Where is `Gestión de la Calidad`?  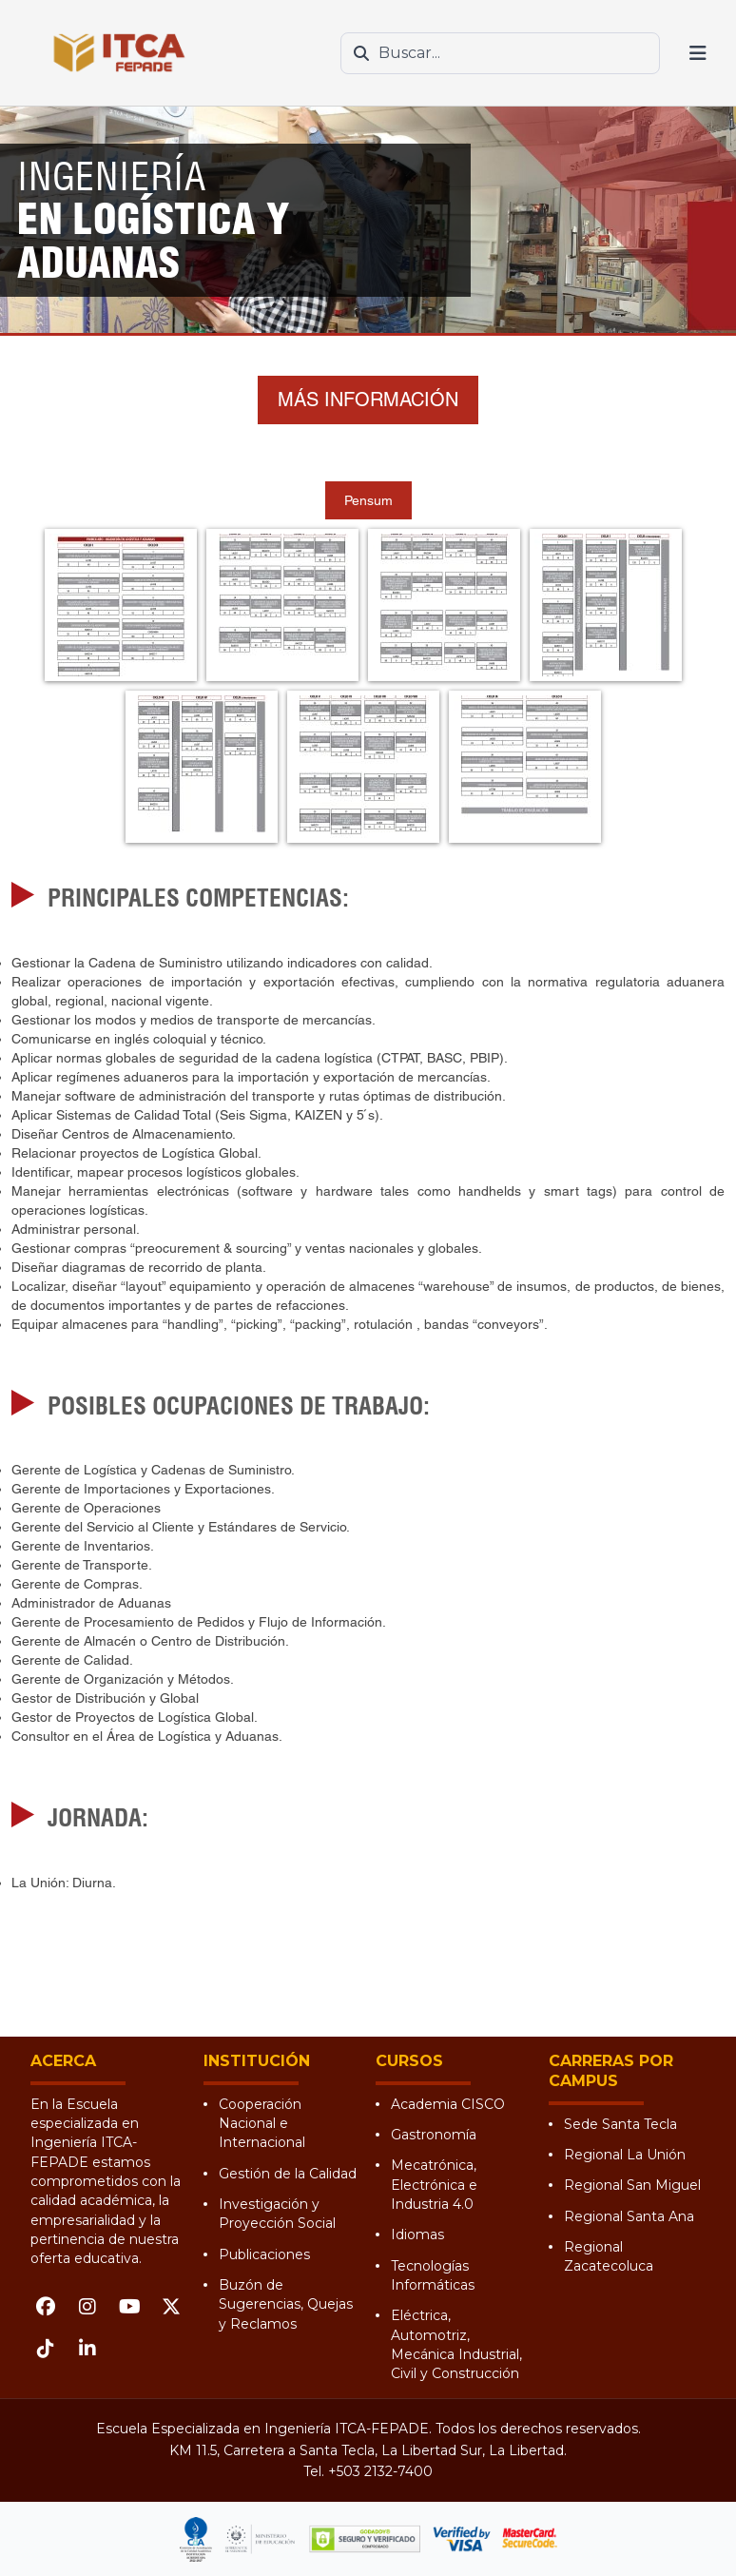 Gestión de la Calidad is located at coordinates (288, 2173).